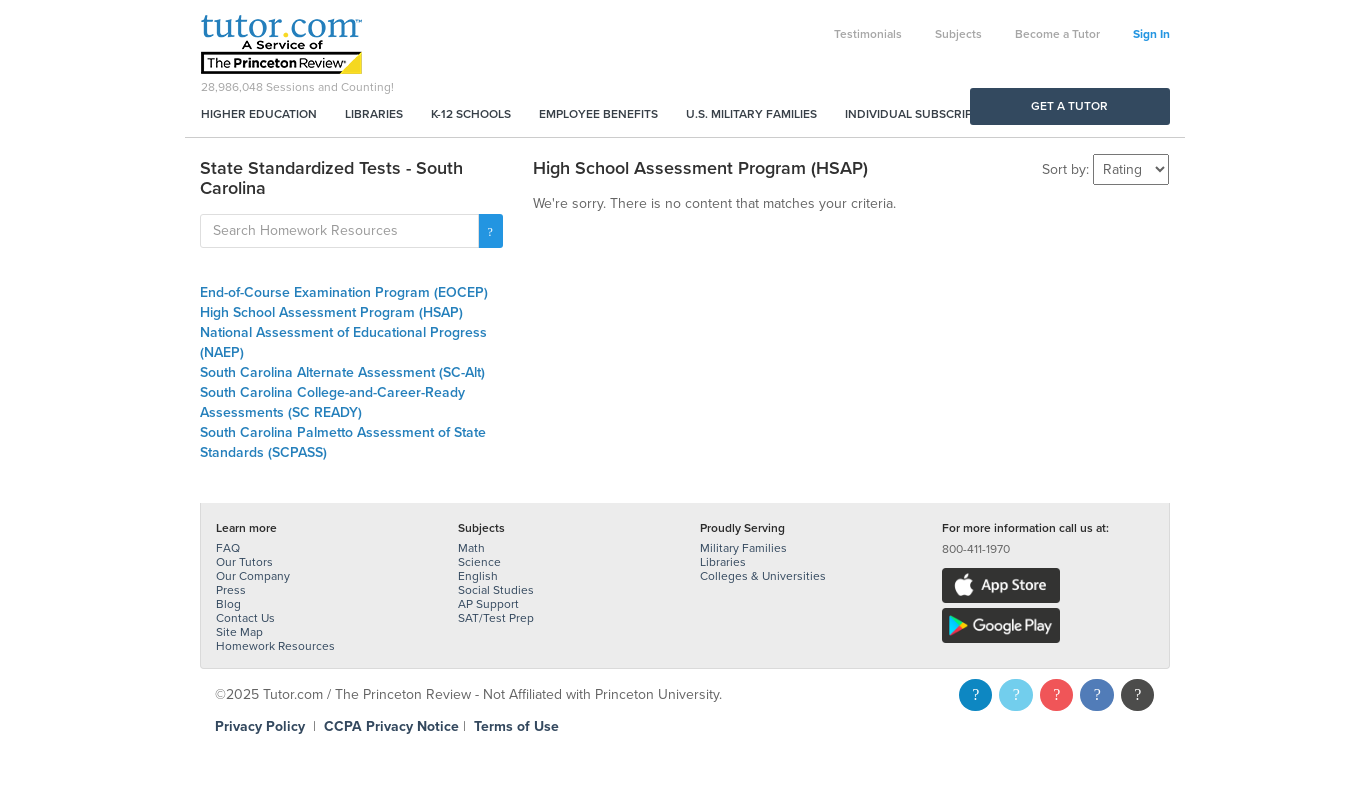 The width and height of the screenshot is (1369, 793). What do you see at coordinates (488, 604) in the screenshot?
I see `AP Support` at bounding box center [488, 604].